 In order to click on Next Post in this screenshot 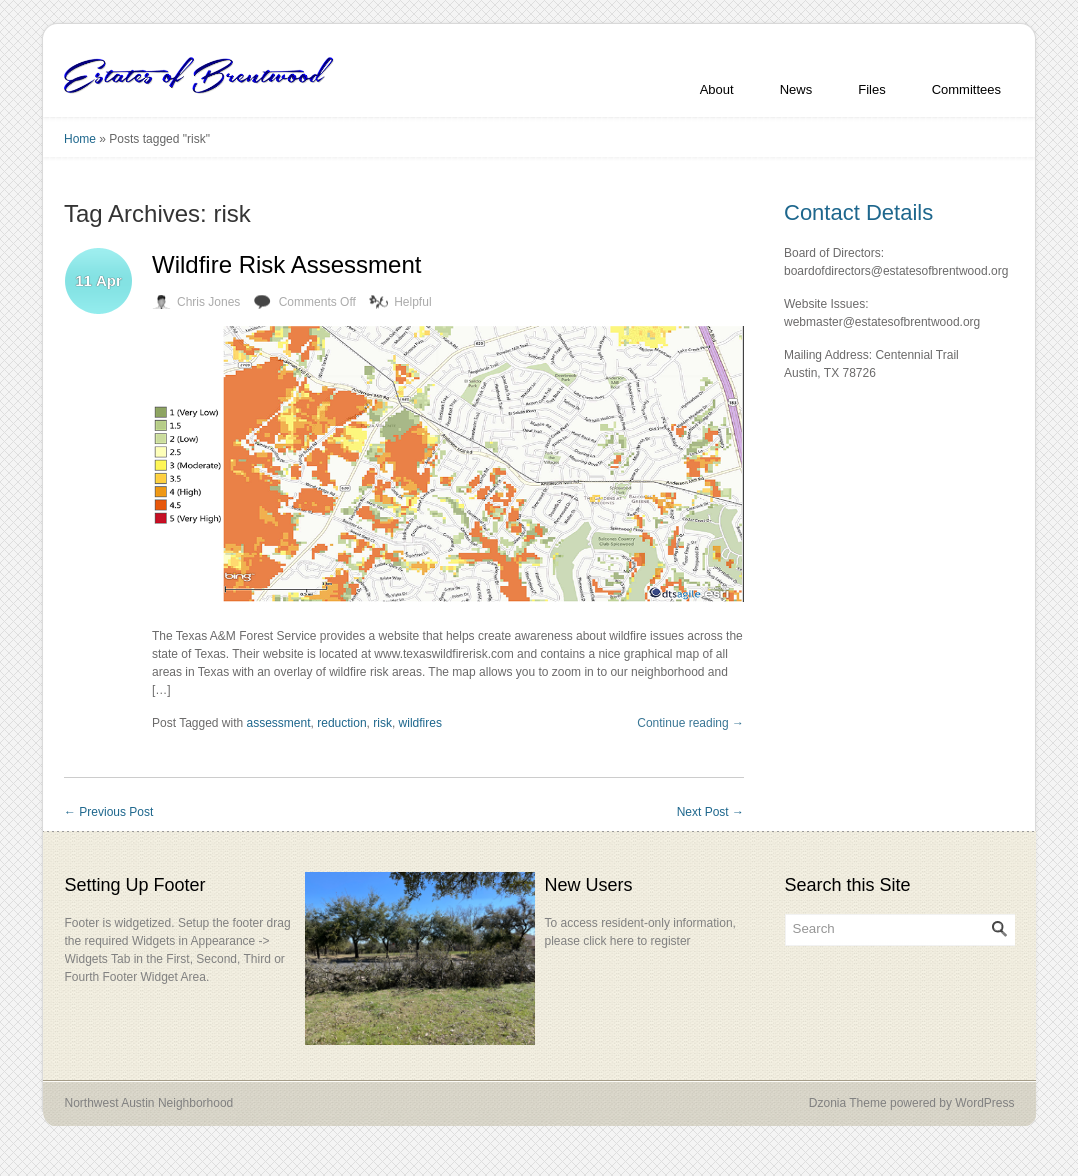, I will do `click(710, 812)`.